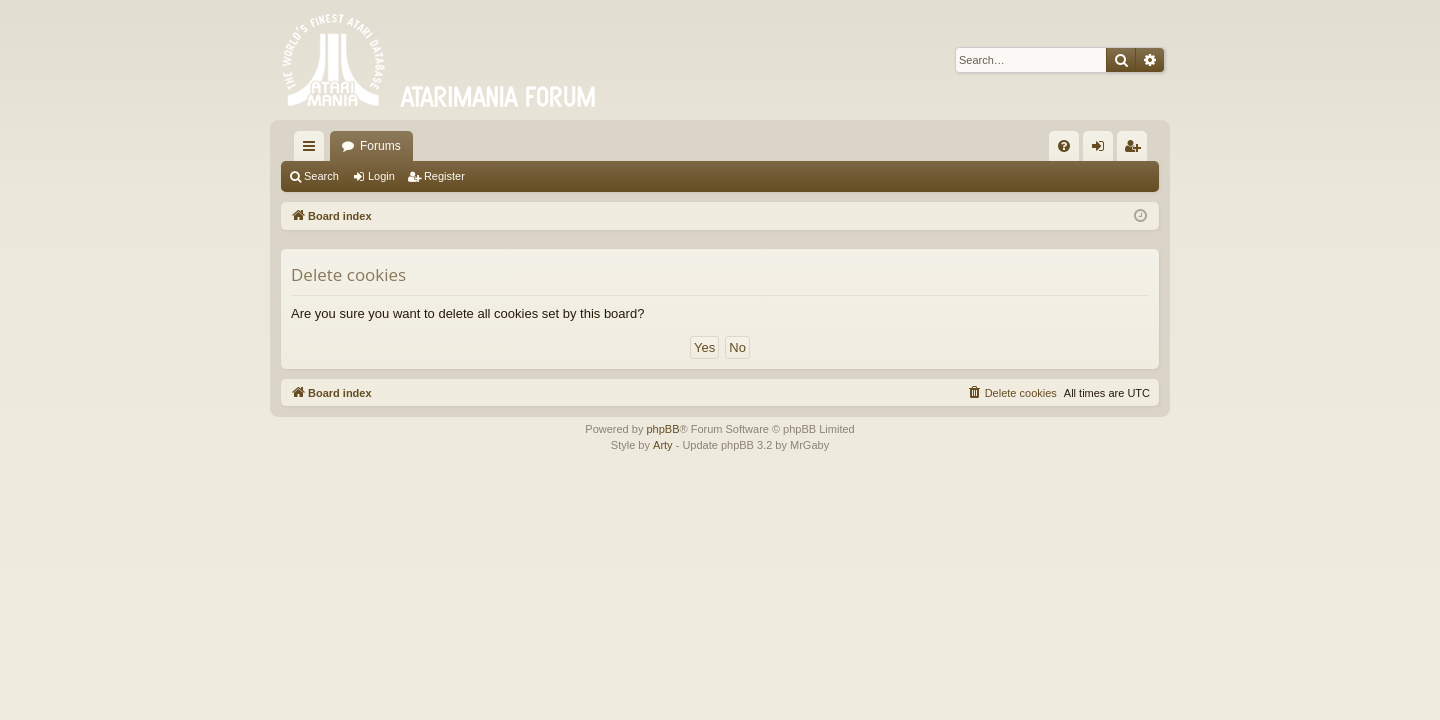 Image resolution: width=1440 pixels, height=720 pixels. Describe the element at coordinates (1064, 146) in the screenshot. I see `[menuitem]` at that location.